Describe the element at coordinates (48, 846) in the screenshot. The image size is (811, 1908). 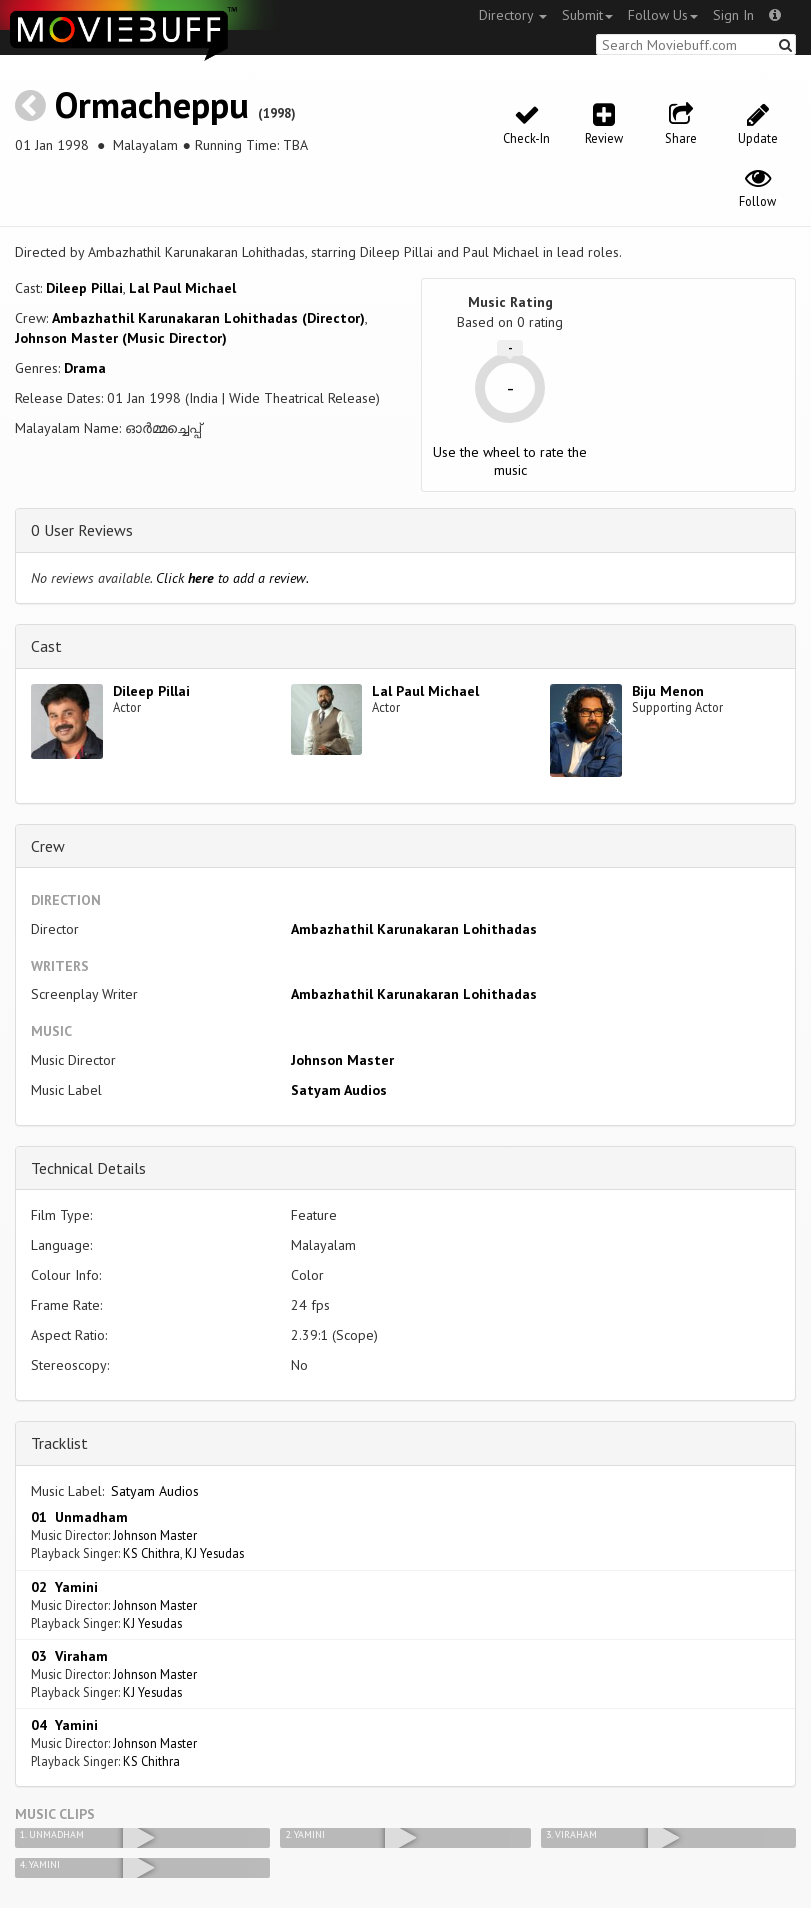
I see `Crew` at that location.